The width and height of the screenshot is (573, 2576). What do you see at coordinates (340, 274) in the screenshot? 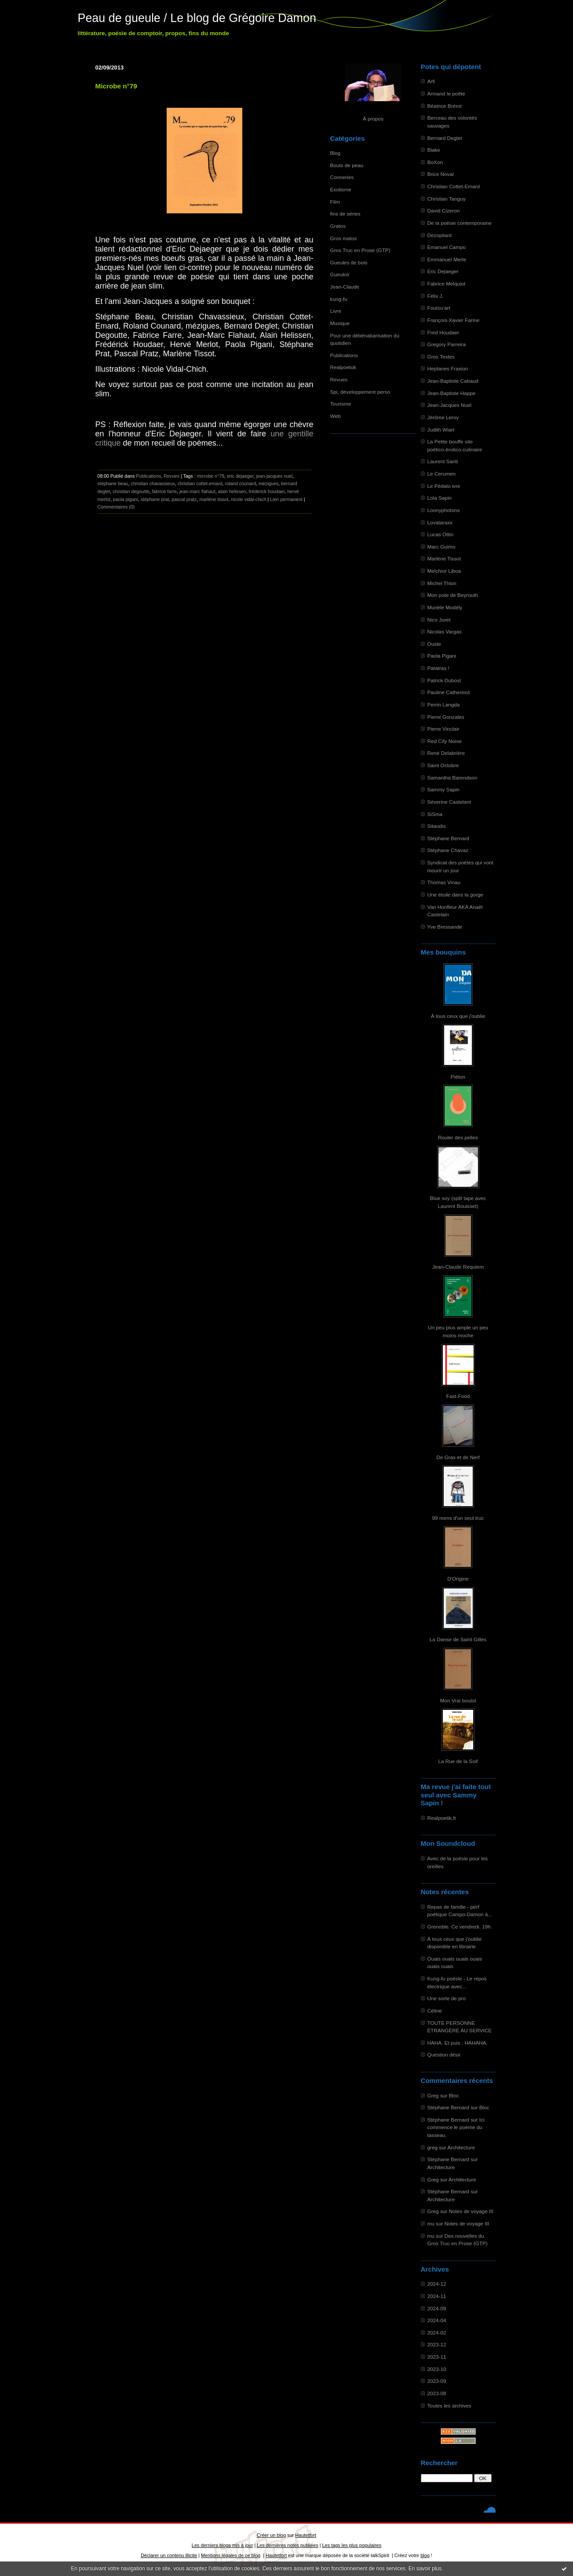
I see `Gueuloir` at bounding box center [340, 274].